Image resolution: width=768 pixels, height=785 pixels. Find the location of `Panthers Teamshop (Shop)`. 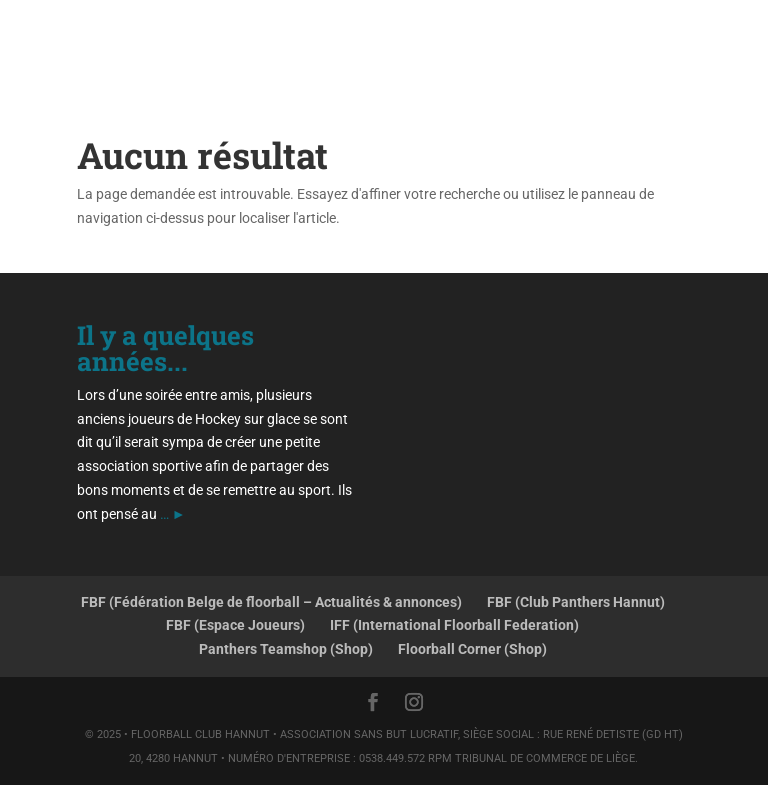

Panthers Teamshop (Shop) is located at coordinates (286, 649).